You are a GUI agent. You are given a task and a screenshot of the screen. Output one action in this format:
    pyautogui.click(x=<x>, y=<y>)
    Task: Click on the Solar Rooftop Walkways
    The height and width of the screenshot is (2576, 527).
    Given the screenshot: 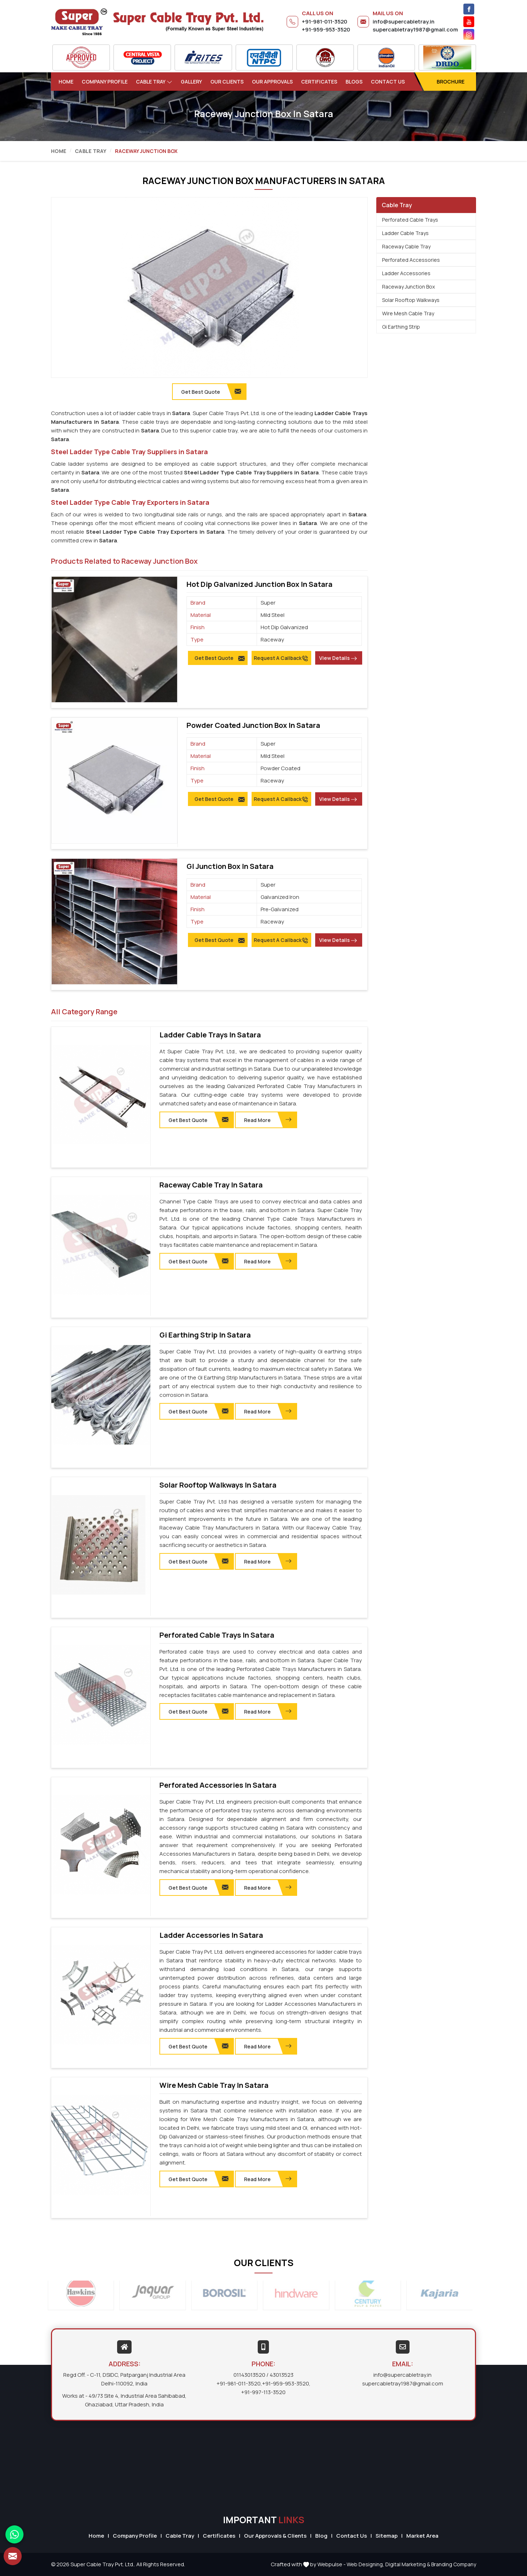 What is the action you would take?
    pyautogui.click(x=411, y=300)
    